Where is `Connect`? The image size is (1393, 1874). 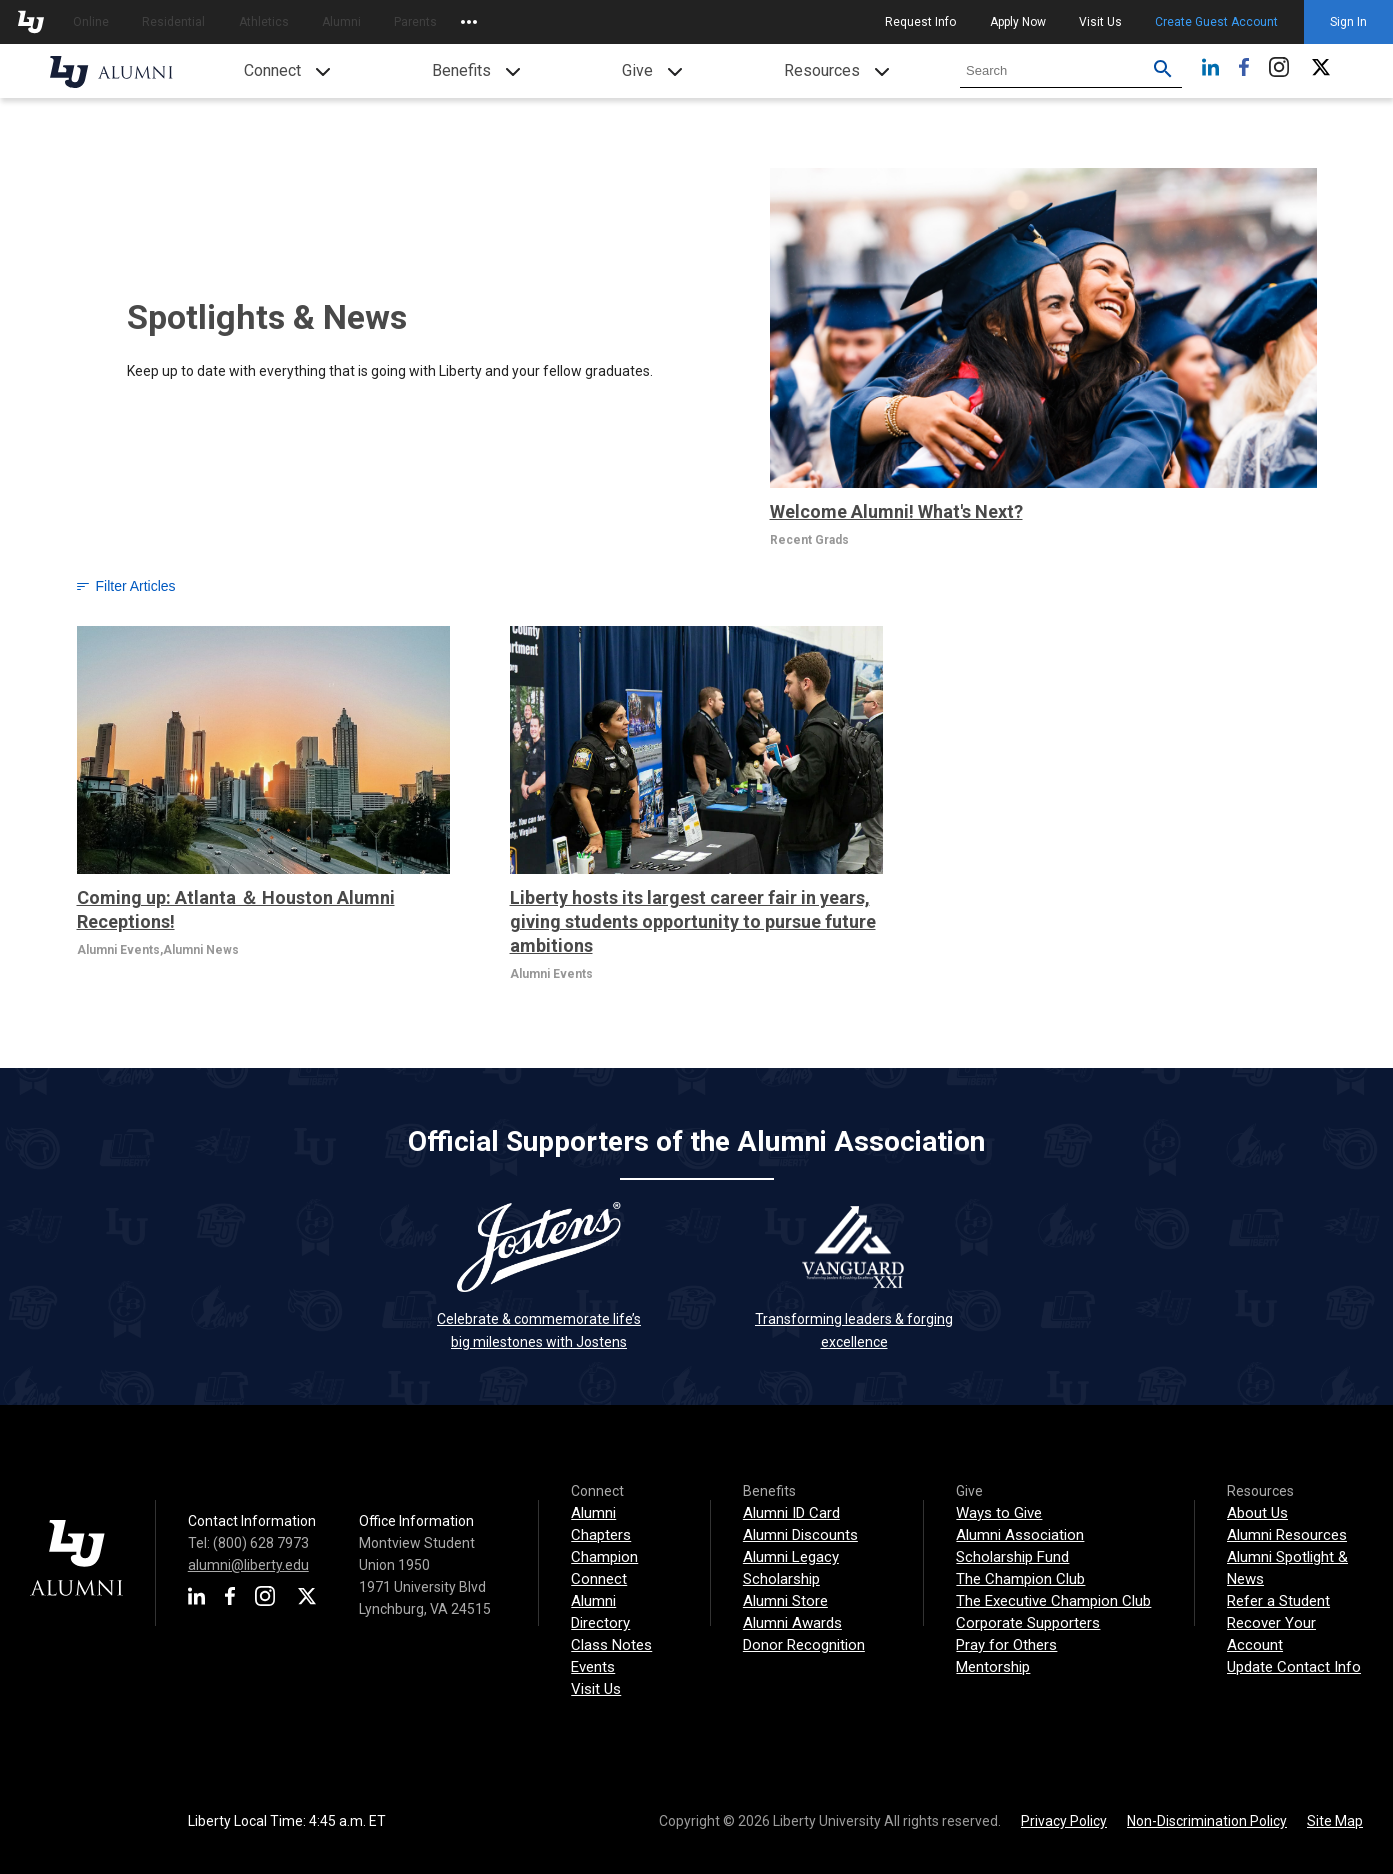
Connect is located at coordinates (272, 70).